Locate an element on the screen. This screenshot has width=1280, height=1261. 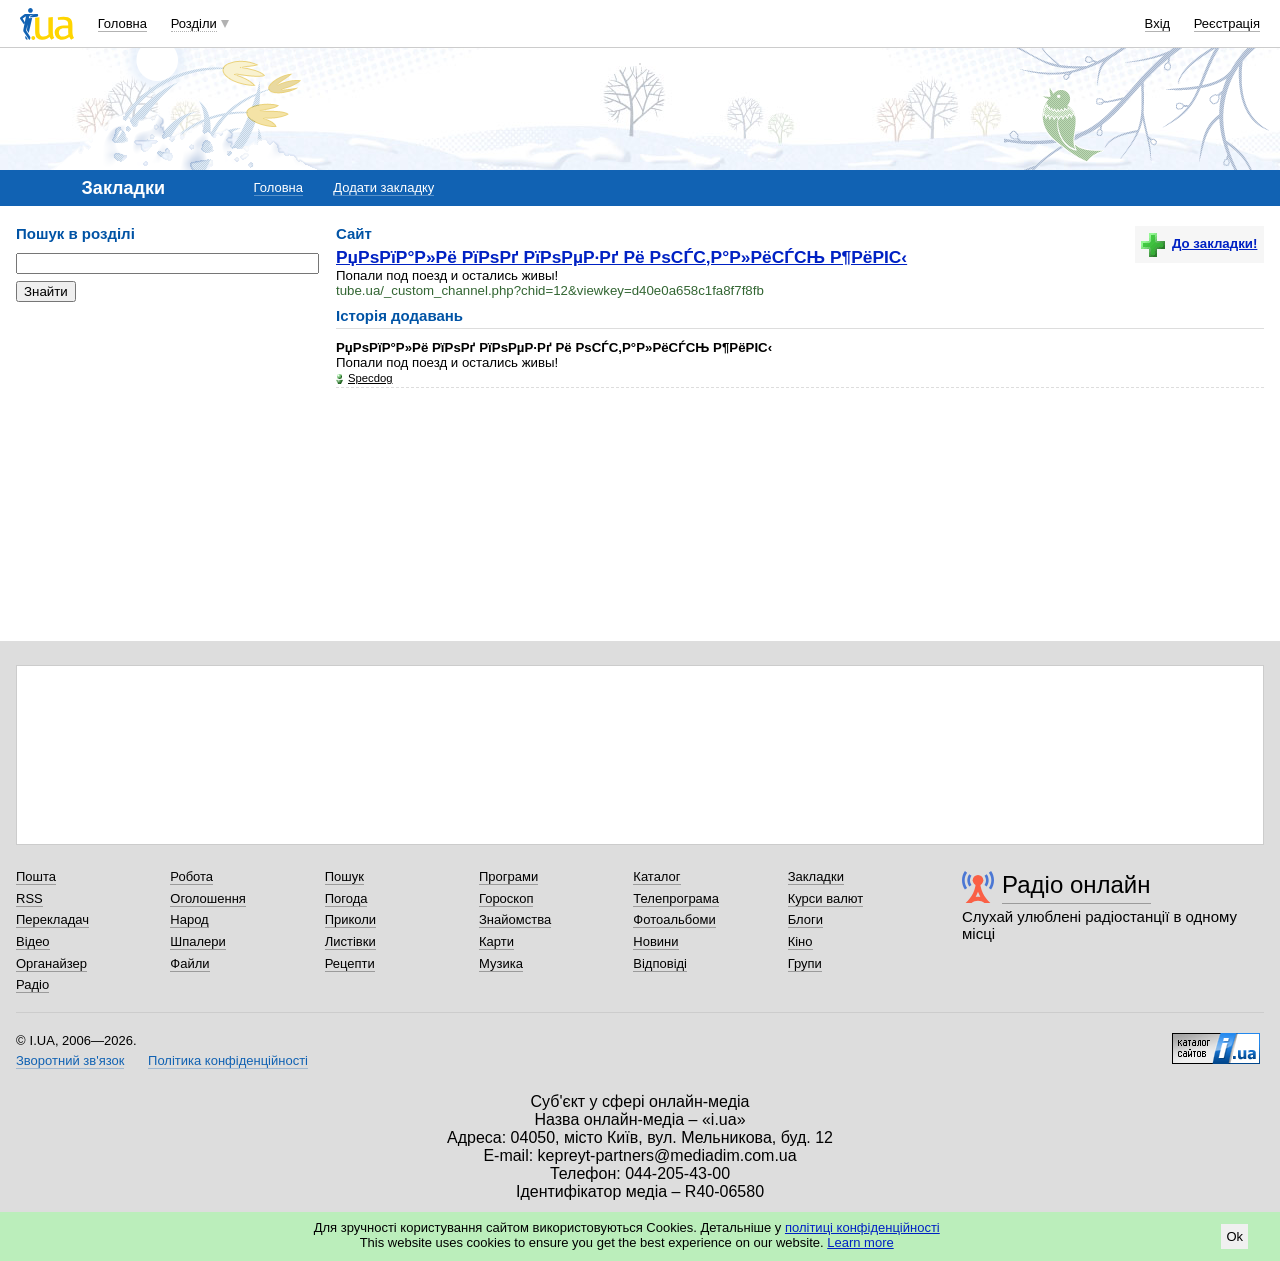
Курси валют is located at coordinates (826, 898).